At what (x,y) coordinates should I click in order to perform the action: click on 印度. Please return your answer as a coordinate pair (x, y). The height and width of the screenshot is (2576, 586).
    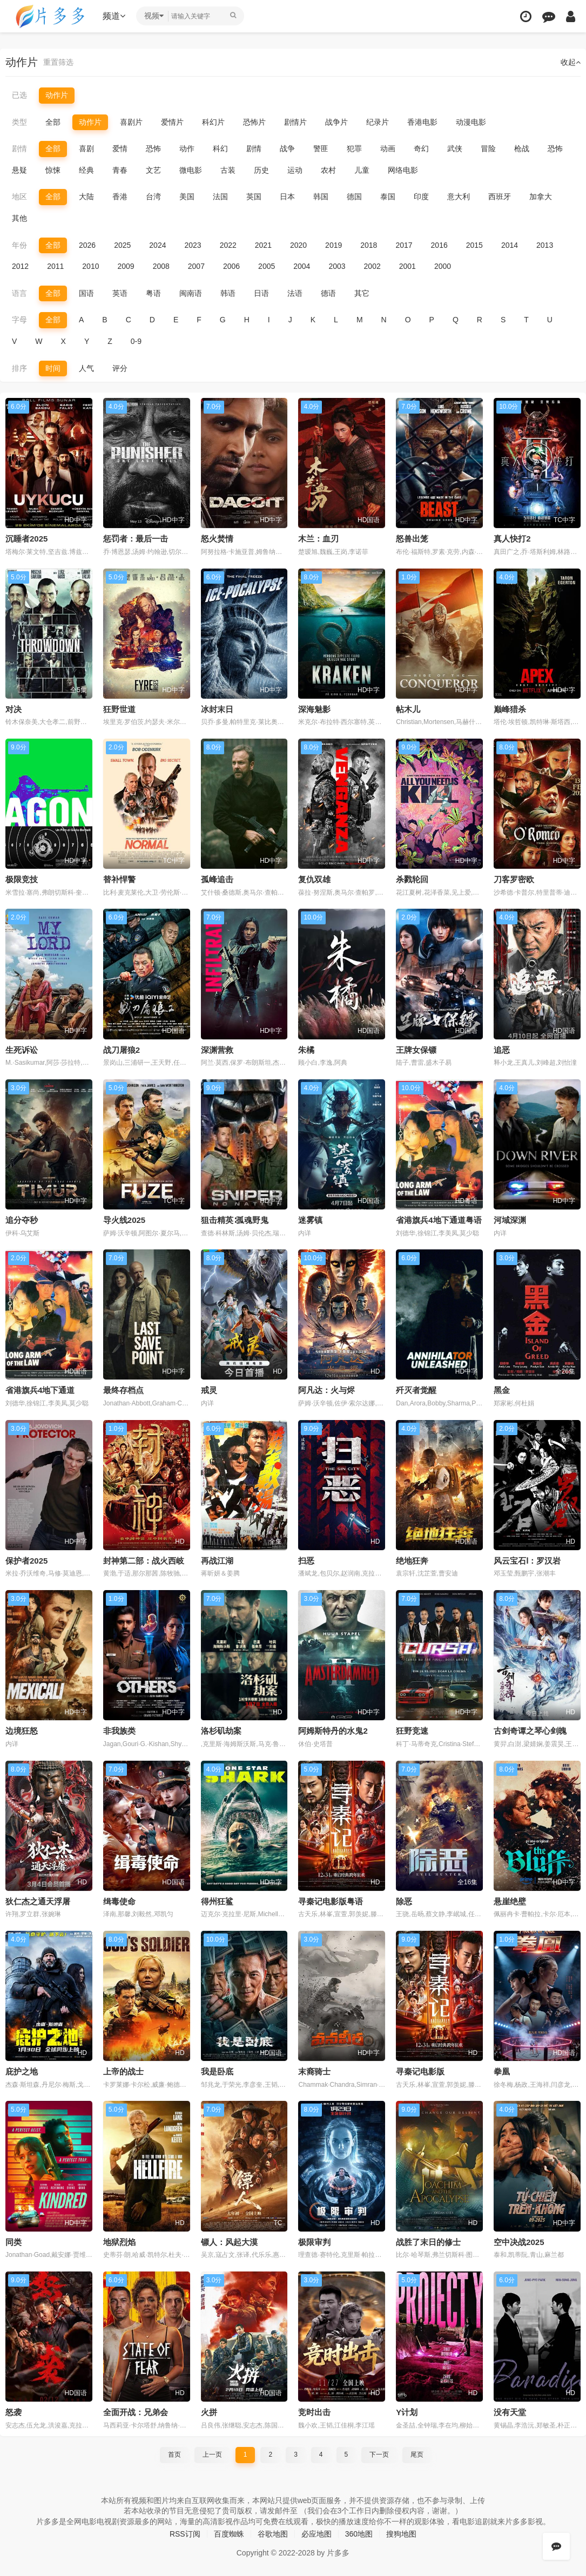
    Looking at the image, I should click on (421, 196).